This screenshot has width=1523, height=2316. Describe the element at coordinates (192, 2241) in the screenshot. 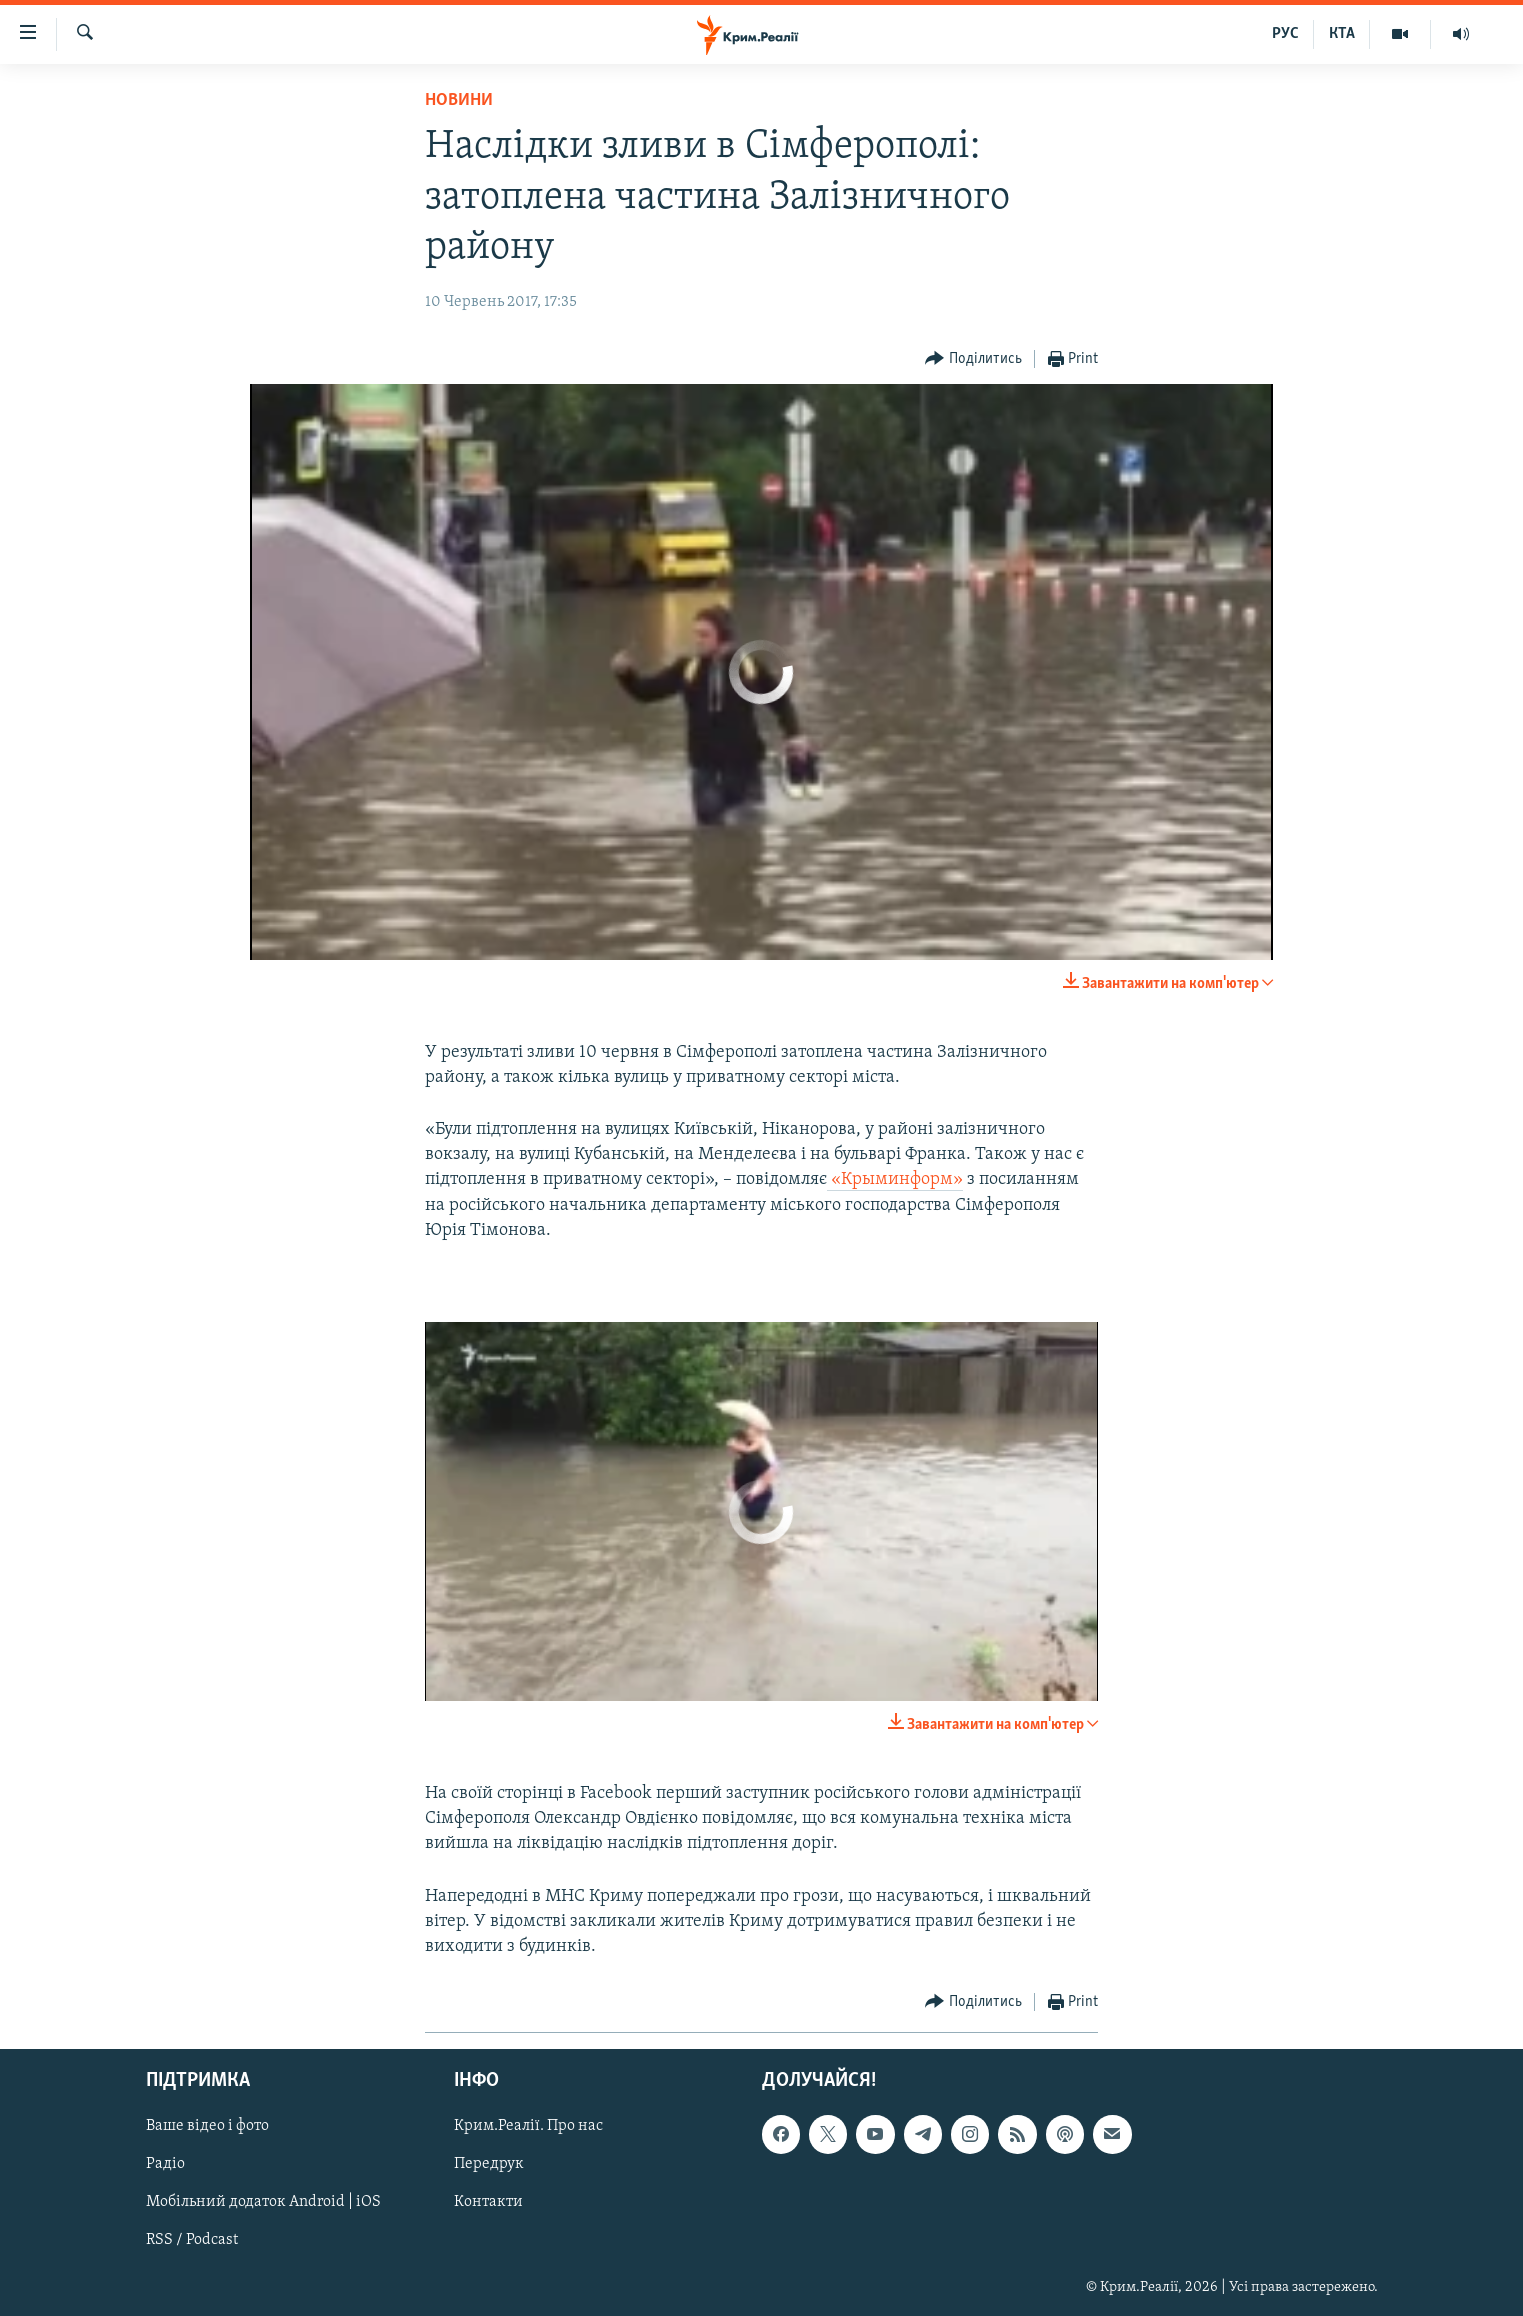

I see `RSS / Podcast` at that location.